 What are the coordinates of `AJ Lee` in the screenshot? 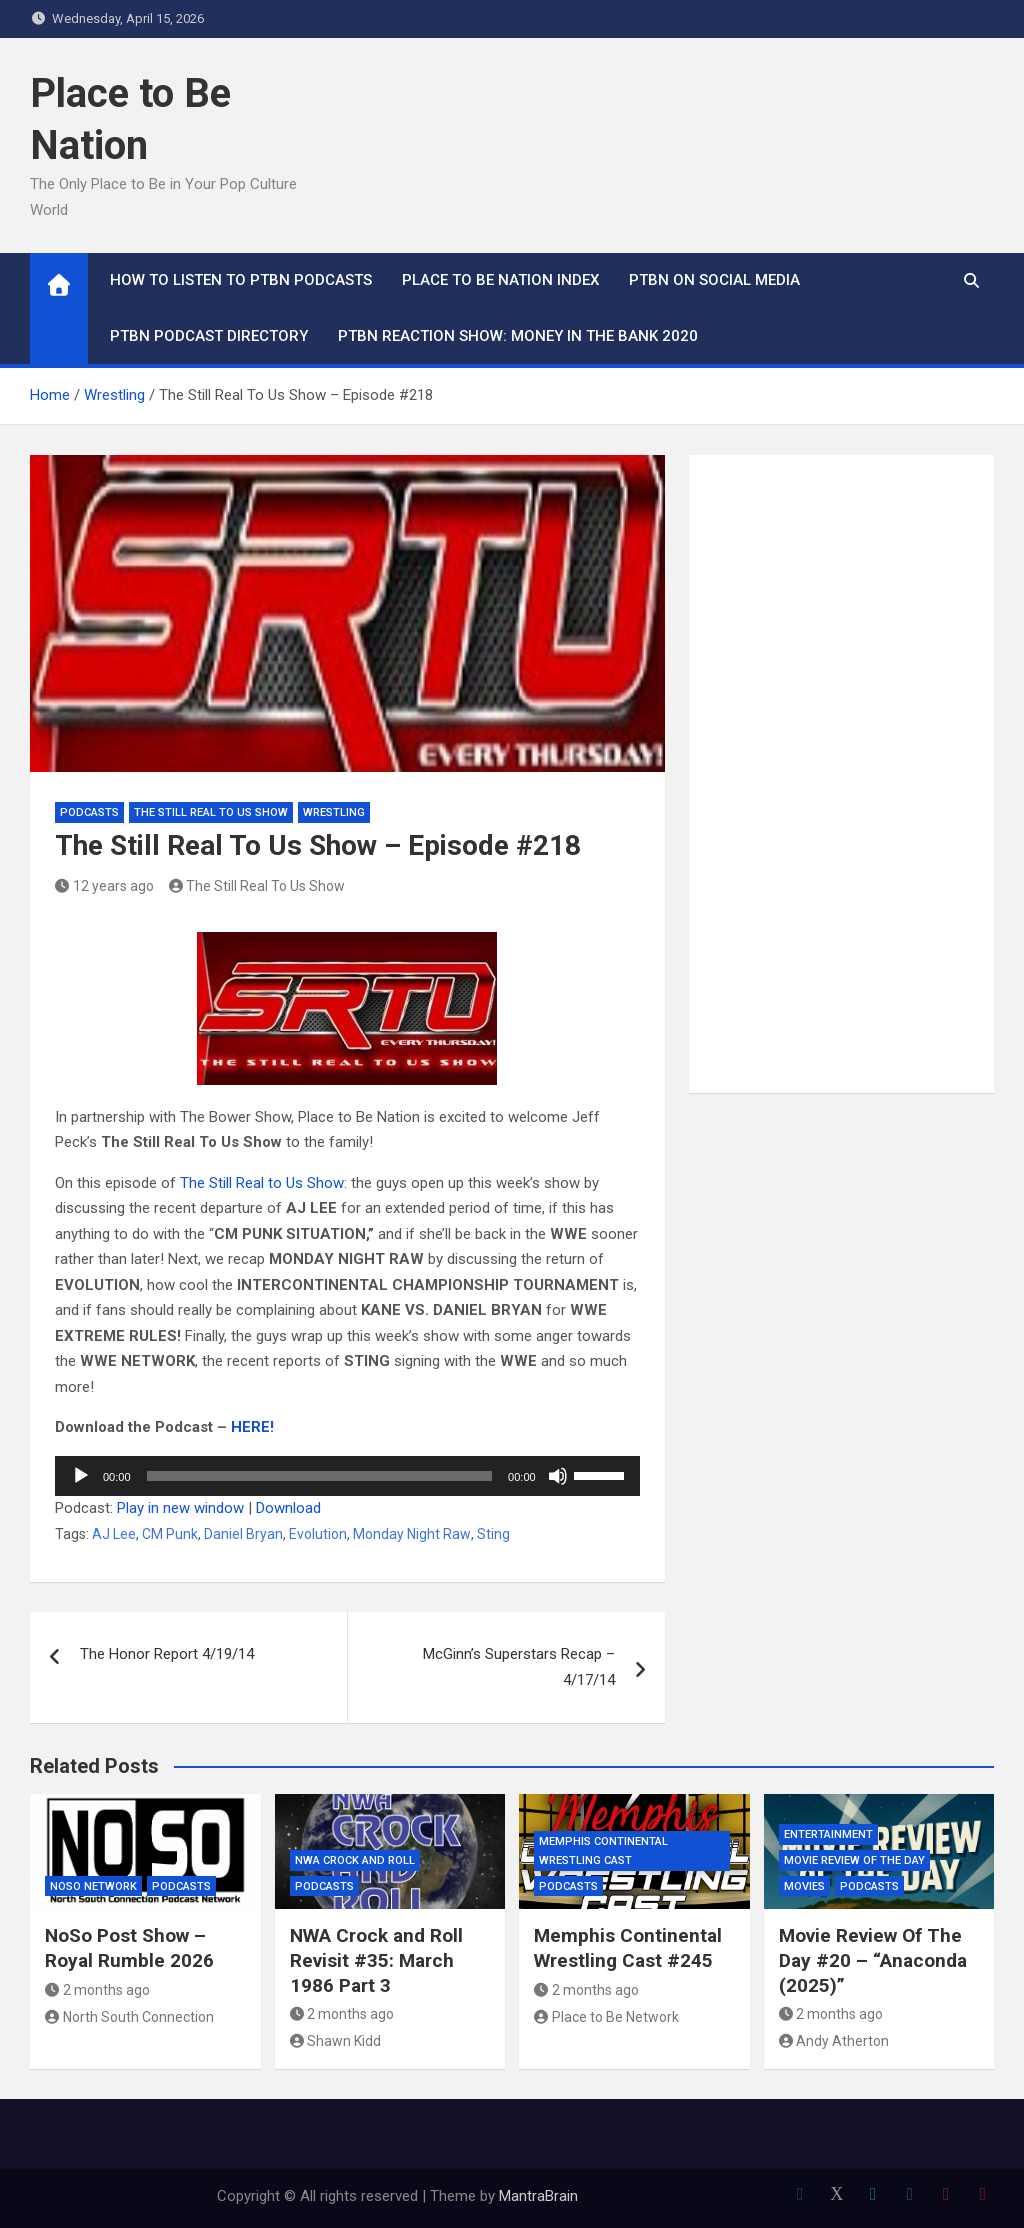 It's located at (114, 1534).